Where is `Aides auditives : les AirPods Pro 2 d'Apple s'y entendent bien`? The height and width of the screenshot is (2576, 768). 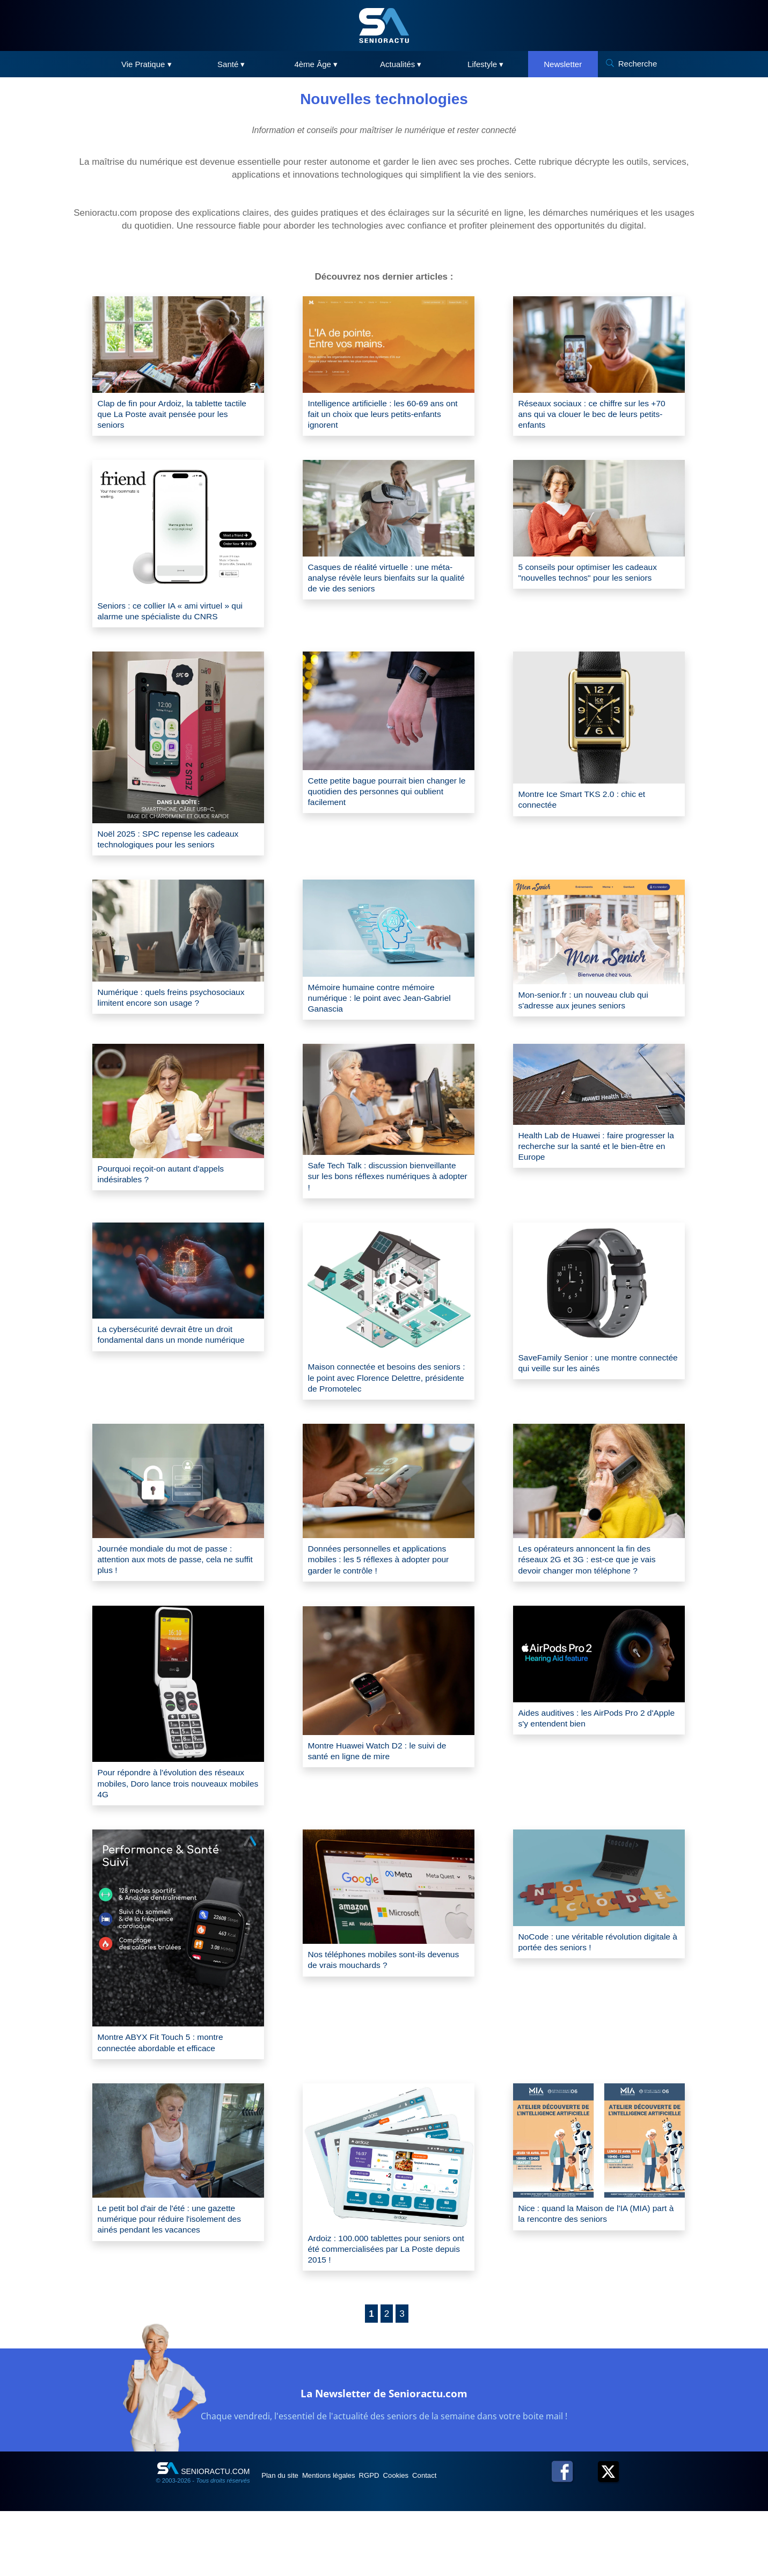
Aides auditives : les AirPods Pro 2 d'Apple s'y entendent bien is located at coordinates (591, 1770).